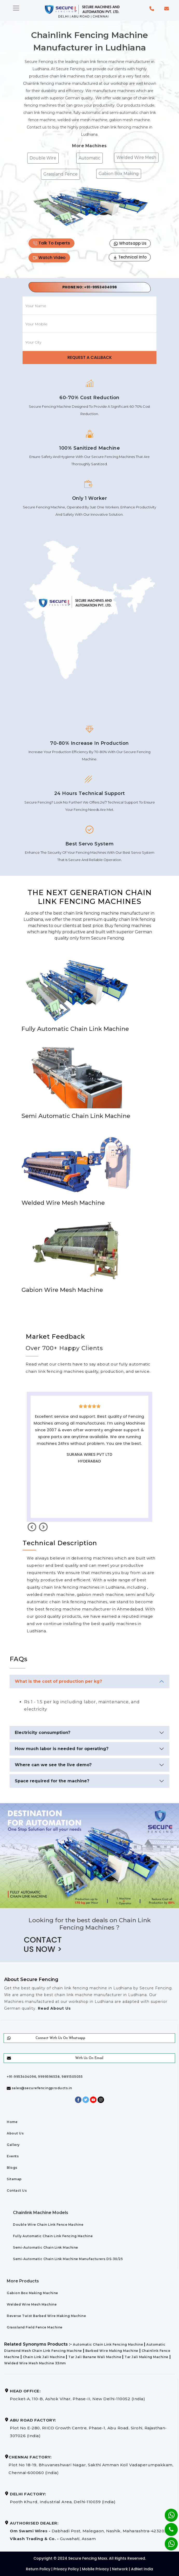 The width and height of the screenshot is (179, 2576). Describe the element at coordinates (43, 158) in the screenshot. I see `Double Wire` at that location.